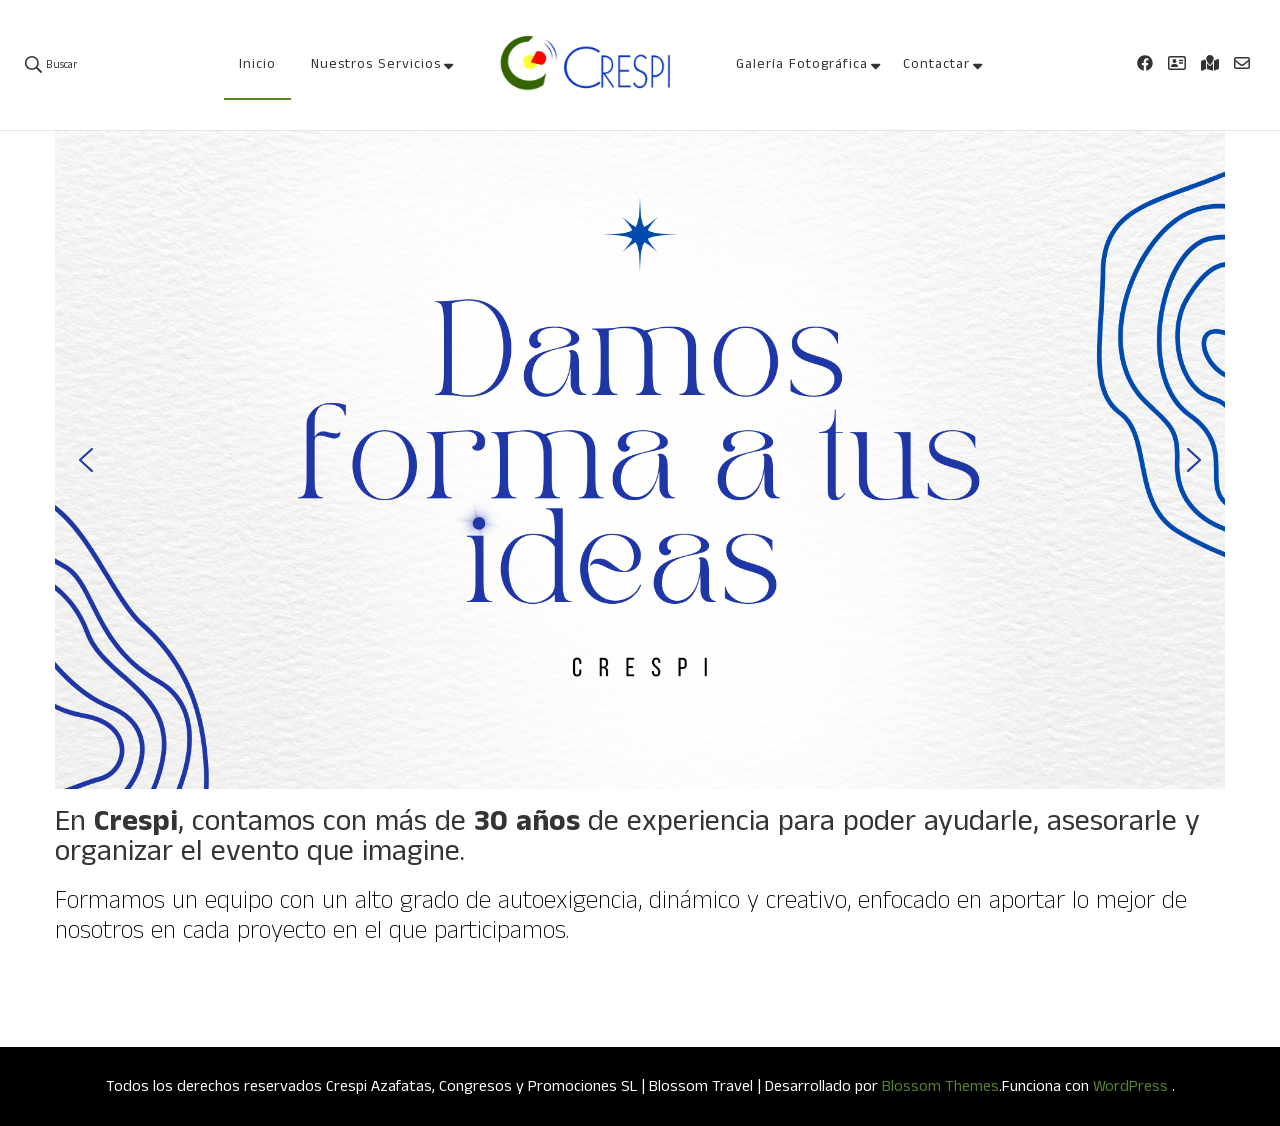 The image size is (1280, 1126). I want to click on Nuestros Servicios, so click(376, 64).